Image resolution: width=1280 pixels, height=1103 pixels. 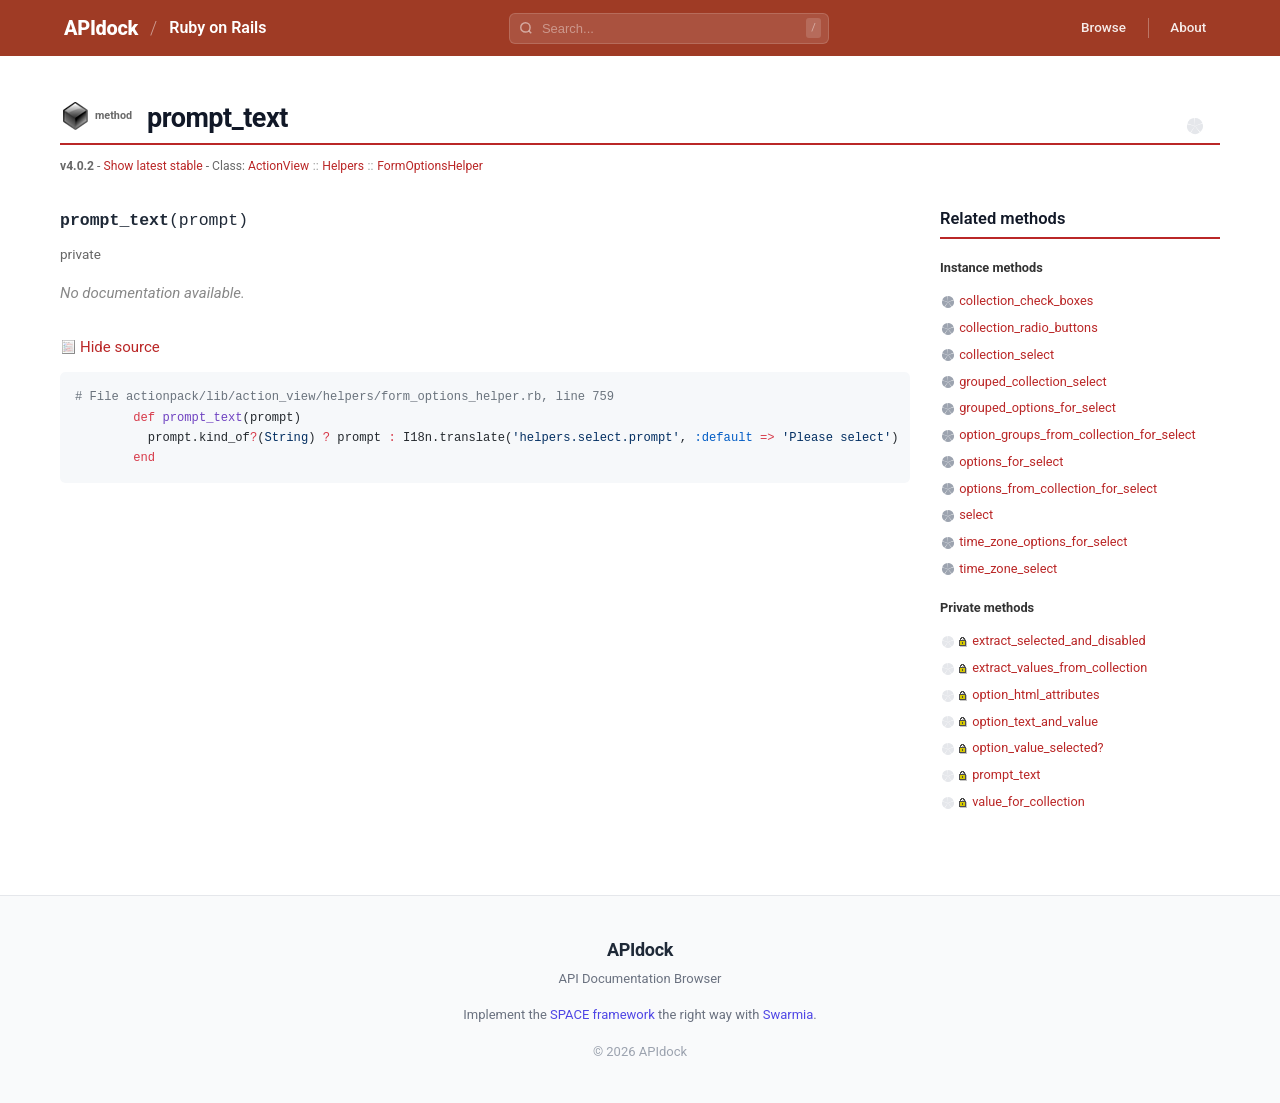 What do you see at coordinates (1008, 568) in the screenshot?
I see `time_zone_select` at bounding box center [1008, 568].